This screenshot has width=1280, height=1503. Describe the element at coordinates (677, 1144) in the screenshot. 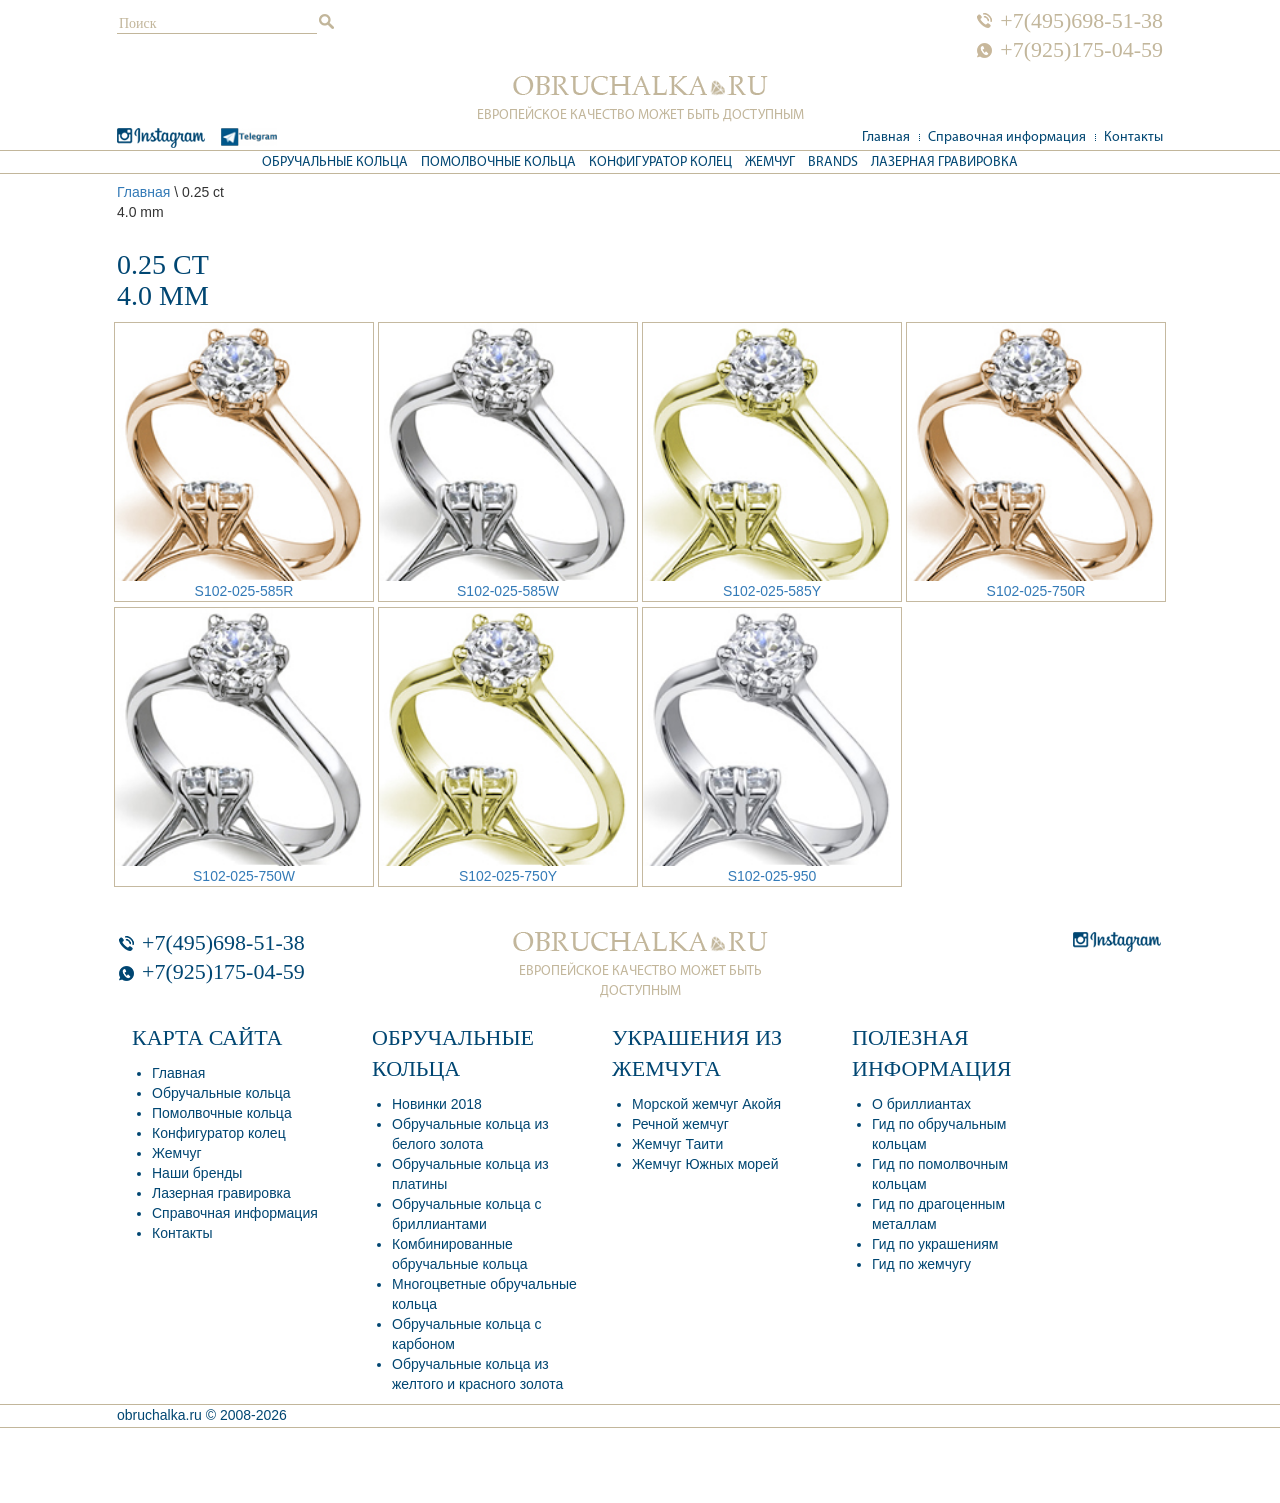

I see `Жемчуг Таити` at that location.